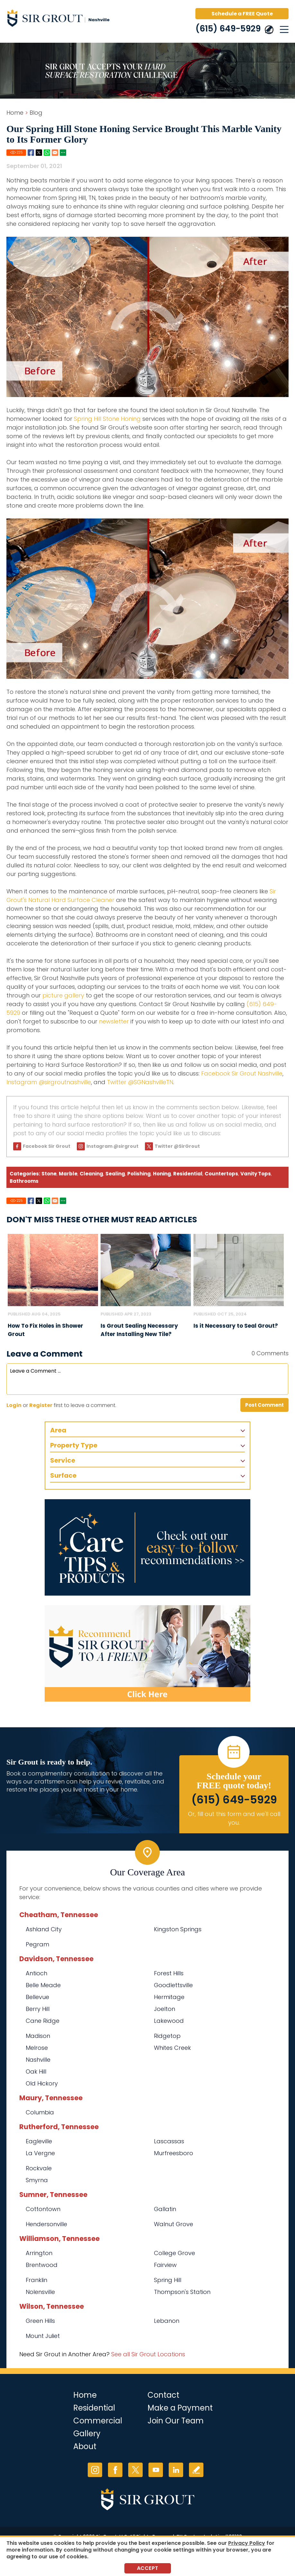 Image resolution: width=295 pixels, height=2576 pixels. What do you see at coordinates (176, 2470) in the screenshot?
I see `LinkedIn [LinkedIn (opens in a new tab)]` at bounding box center [176, 2470].